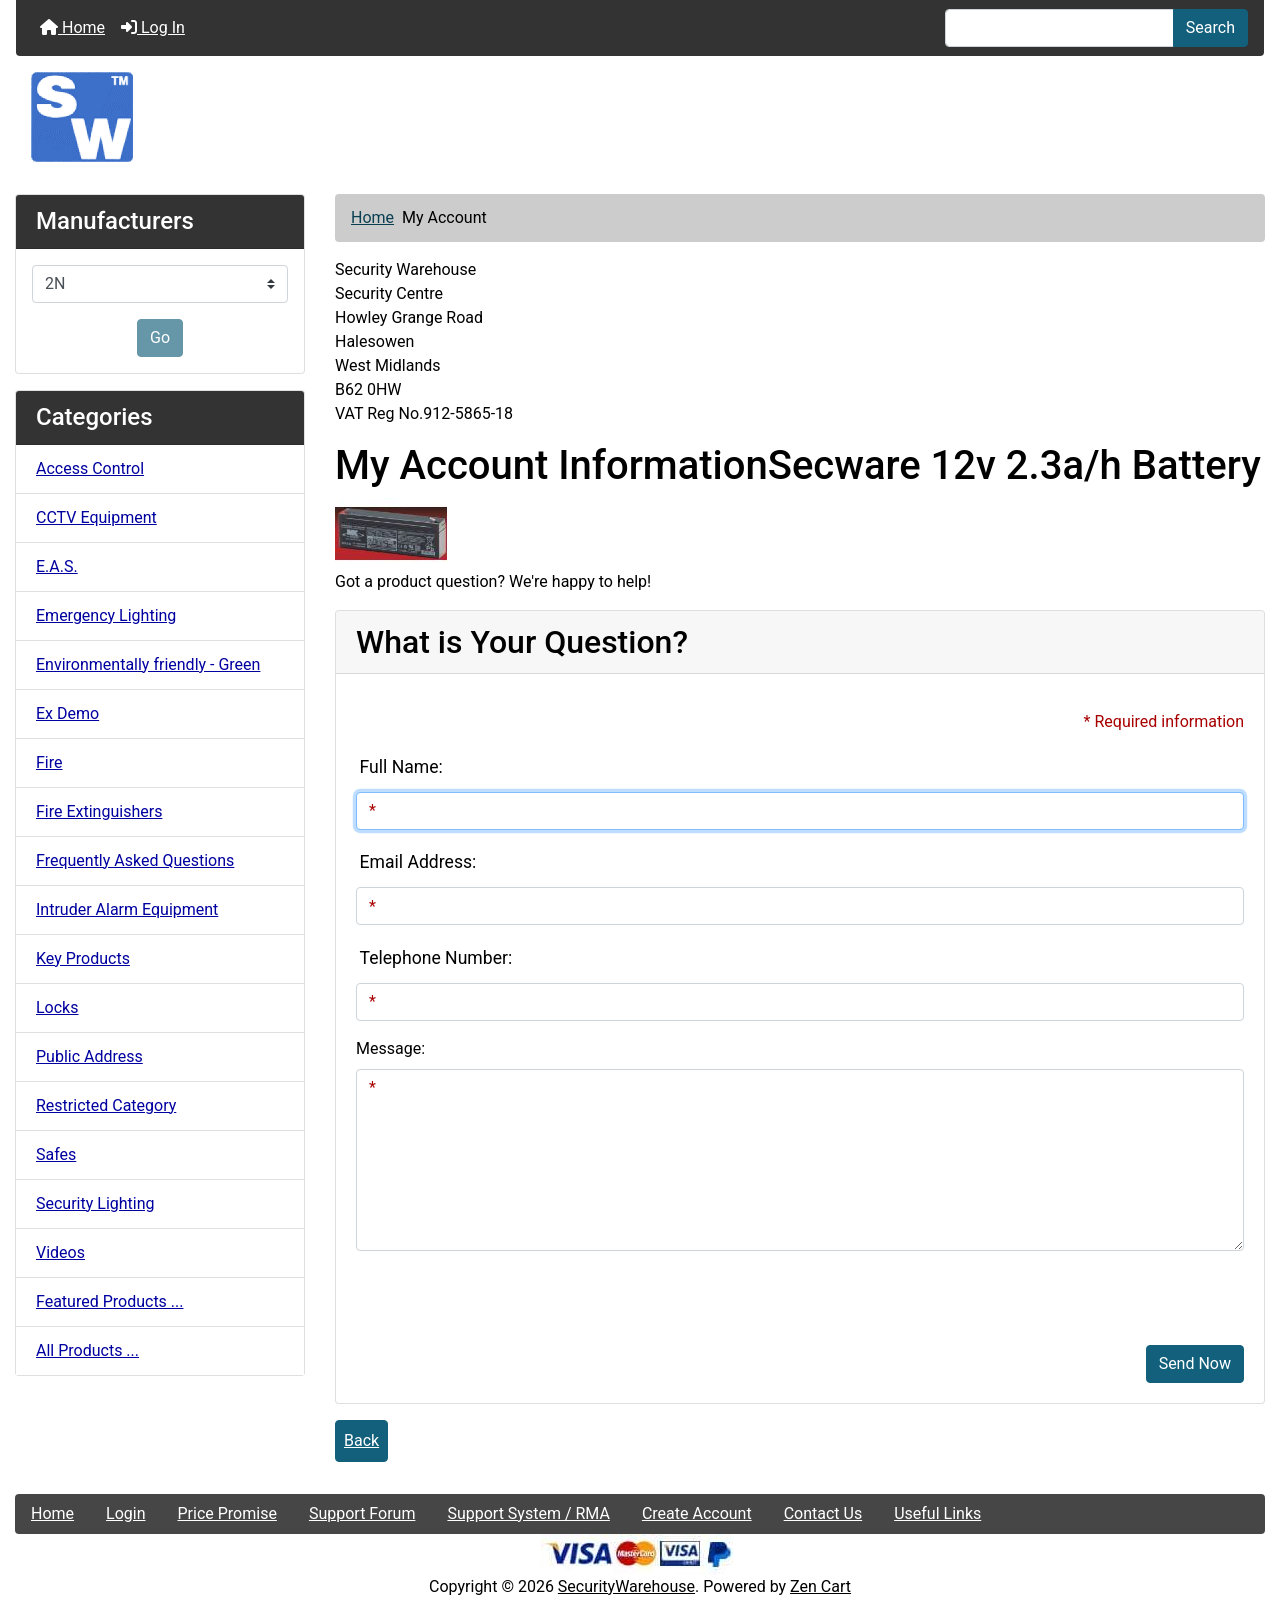 This screenshot has height=1599, width=1280. Describe the element at coordinates (125, 1513) in the screenshot. I see `Login` at that location.